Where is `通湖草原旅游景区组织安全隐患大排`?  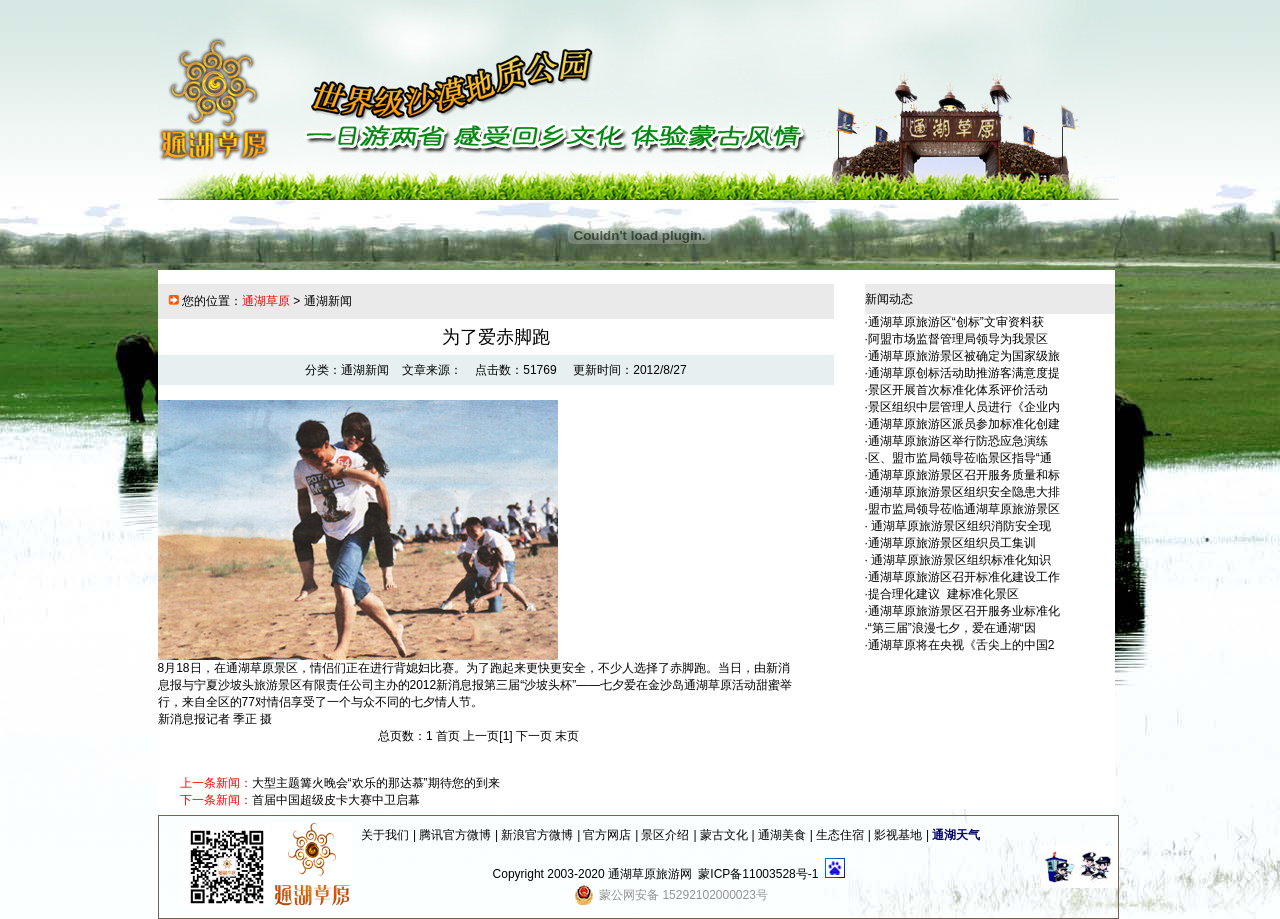 通湖草原旅游景区组织安全隐患大排 is located at coordinates (964, 492).